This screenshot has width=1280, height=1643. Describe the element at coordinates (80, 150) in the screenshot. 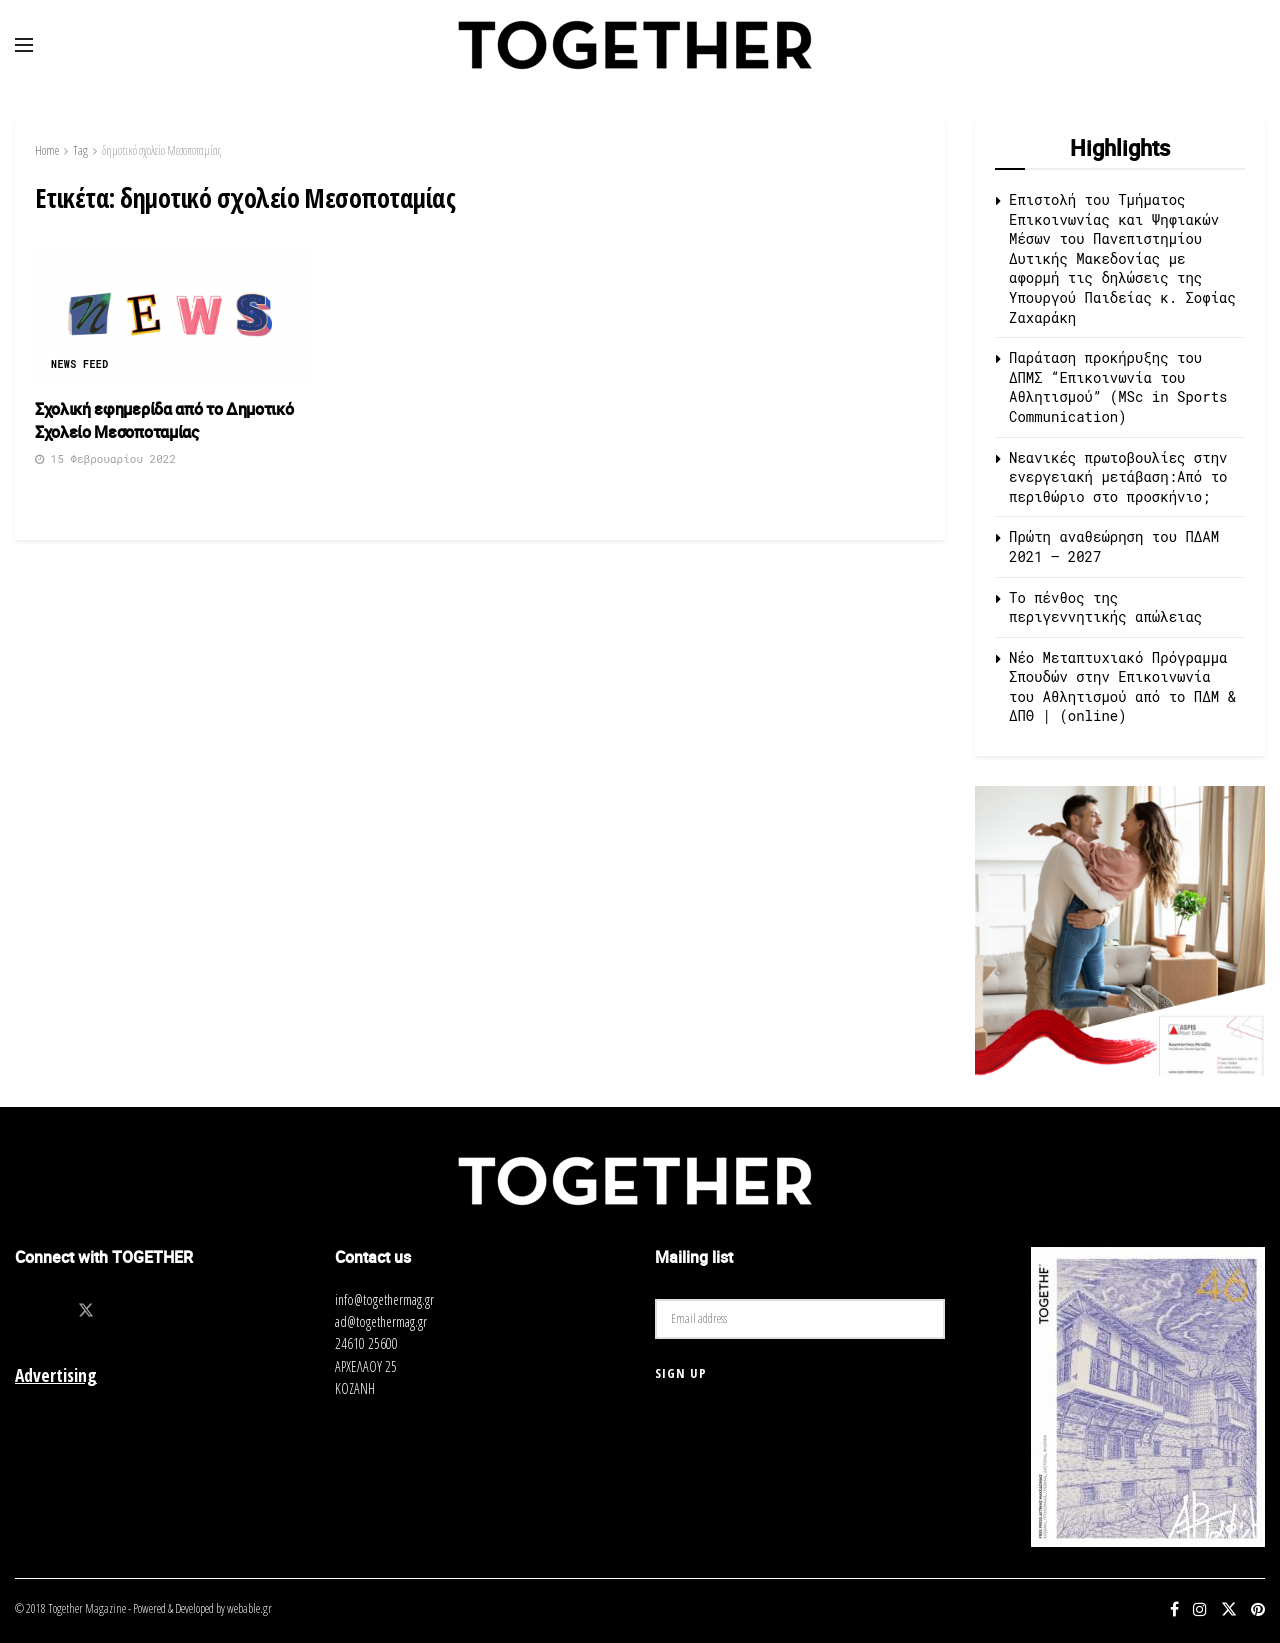

I see `Tag` at that location.